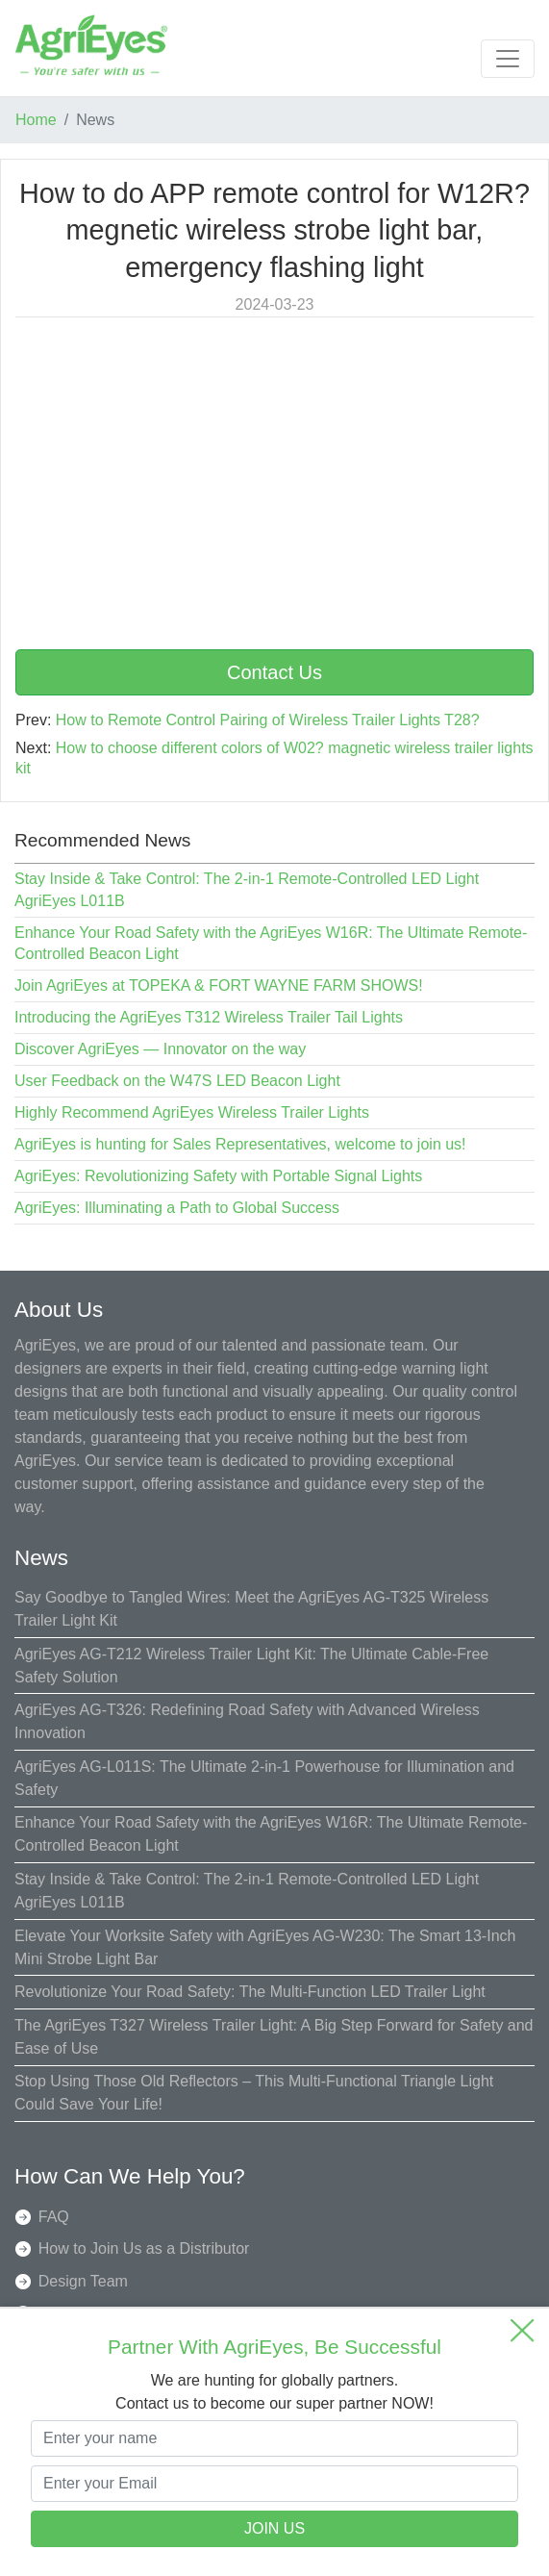  Describe the element at coordinates (53, 2217) in the screenshot. I see `FAQ` at that location.